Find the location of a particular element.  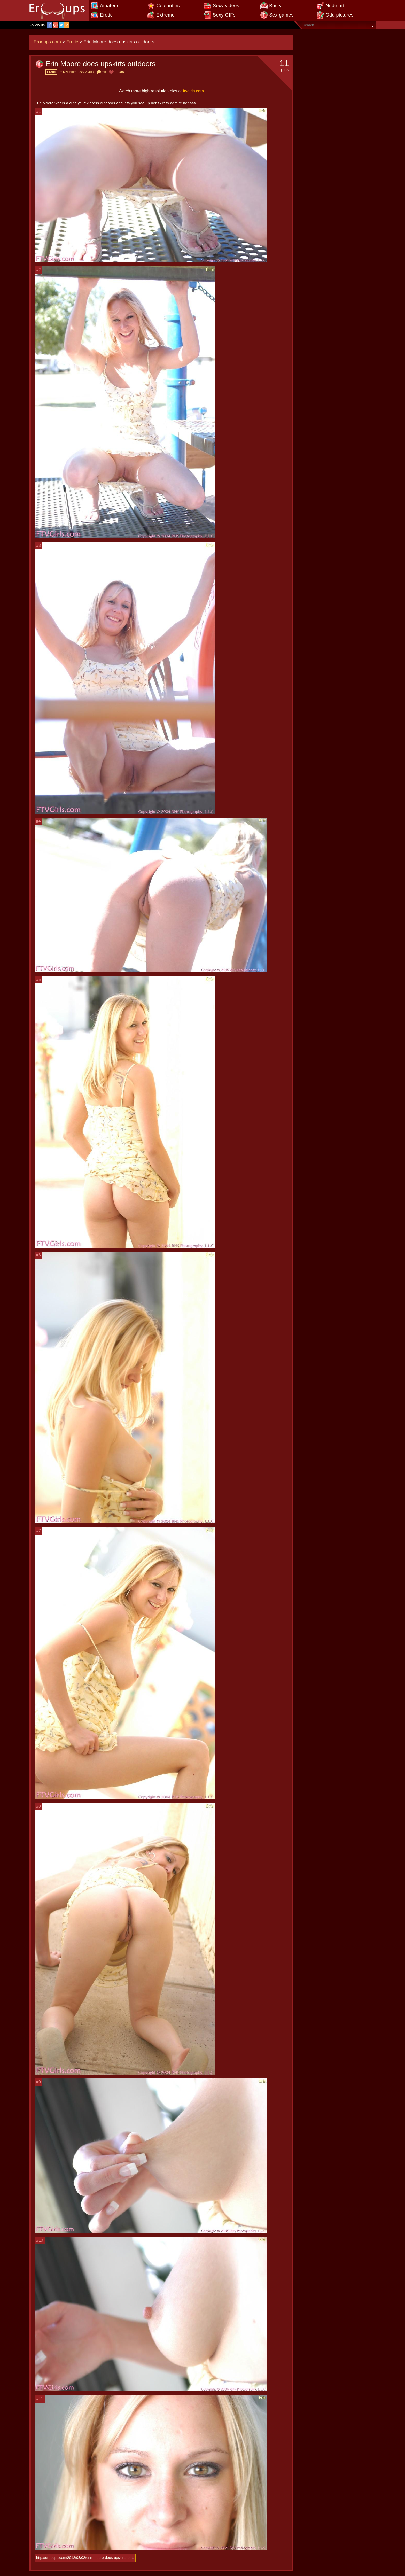

#5 is located at coordinates (38, 979).